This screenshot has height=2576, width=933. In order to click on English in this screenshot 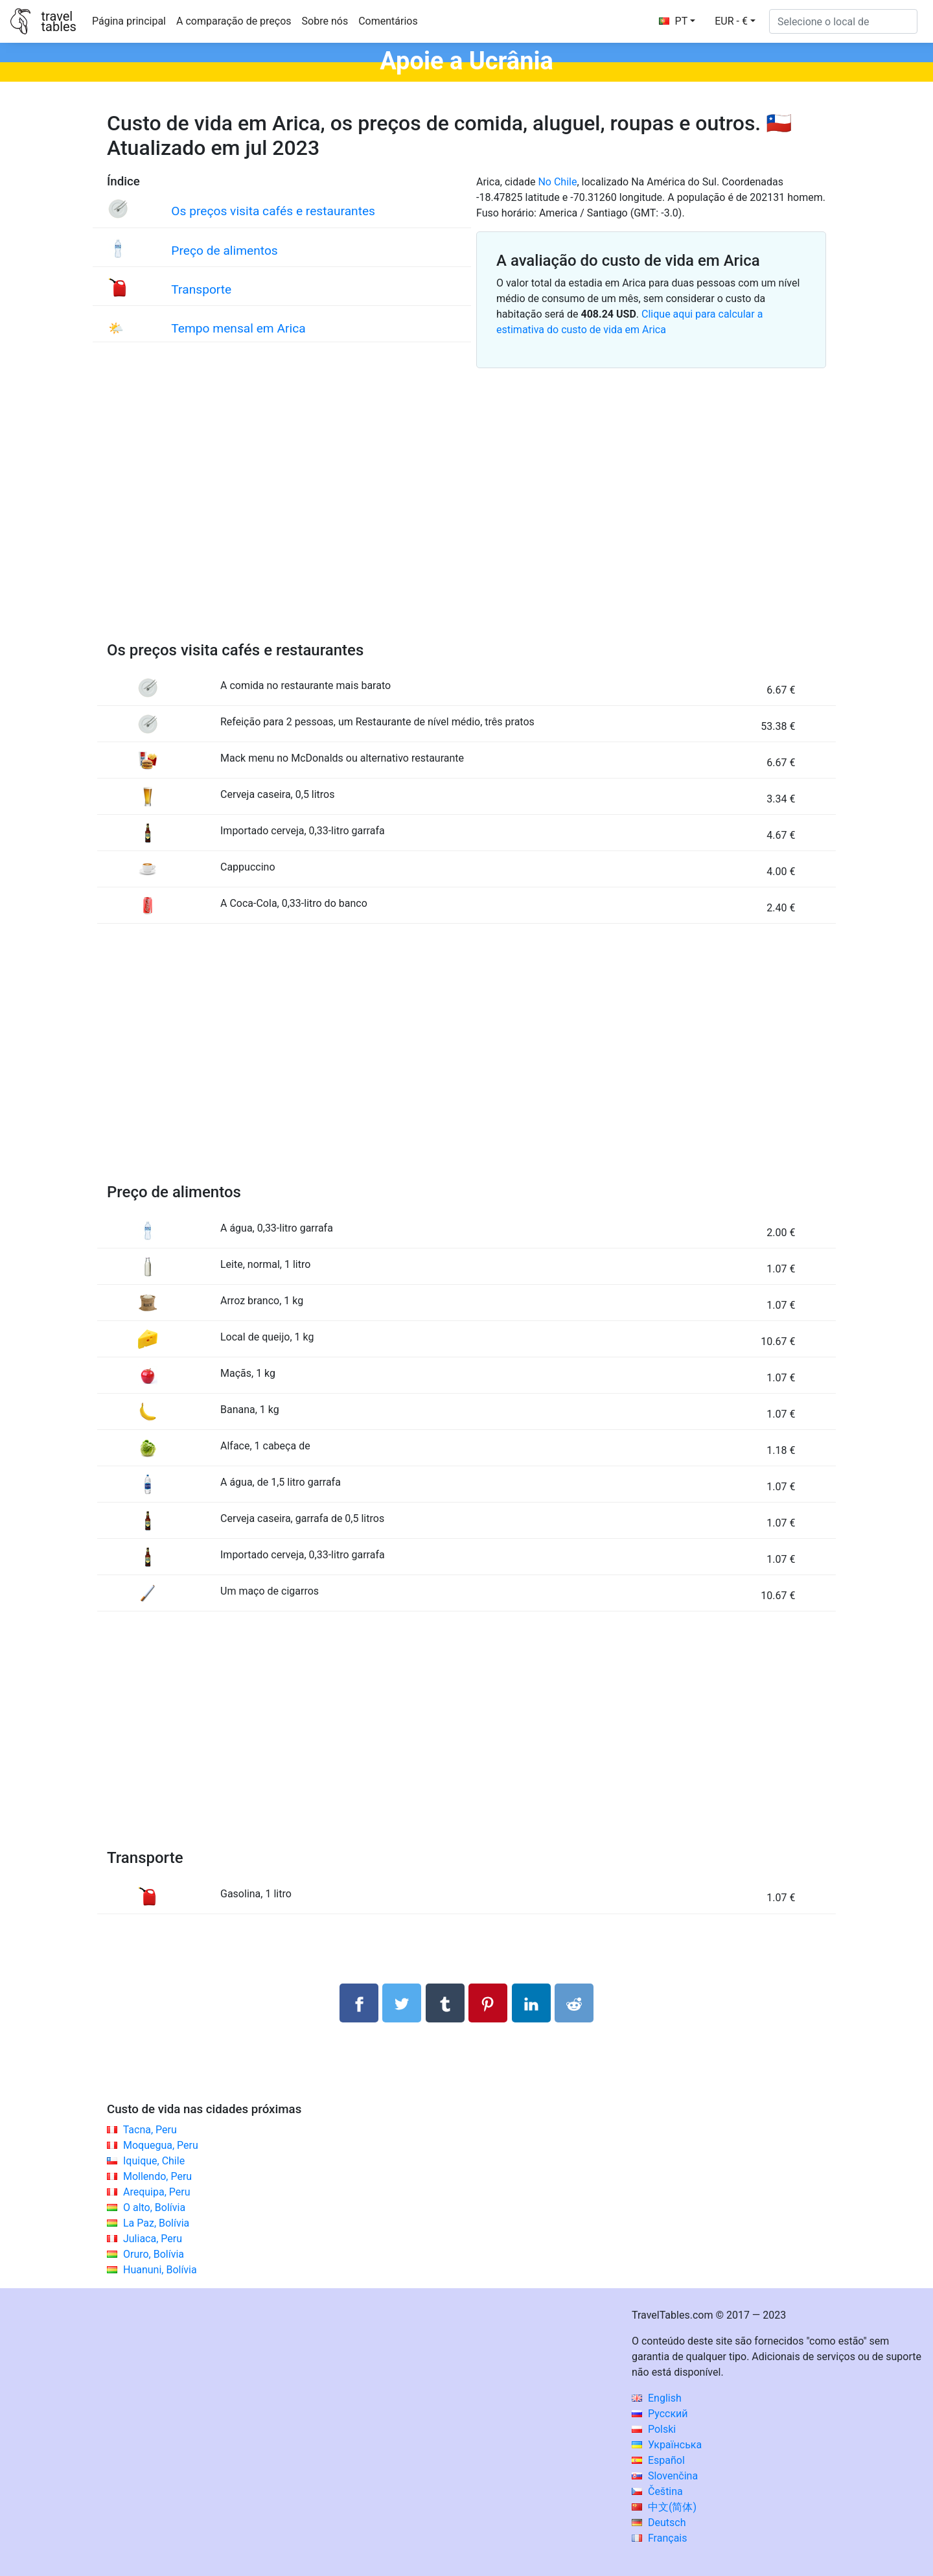, I will do `click(657, 2398)`.